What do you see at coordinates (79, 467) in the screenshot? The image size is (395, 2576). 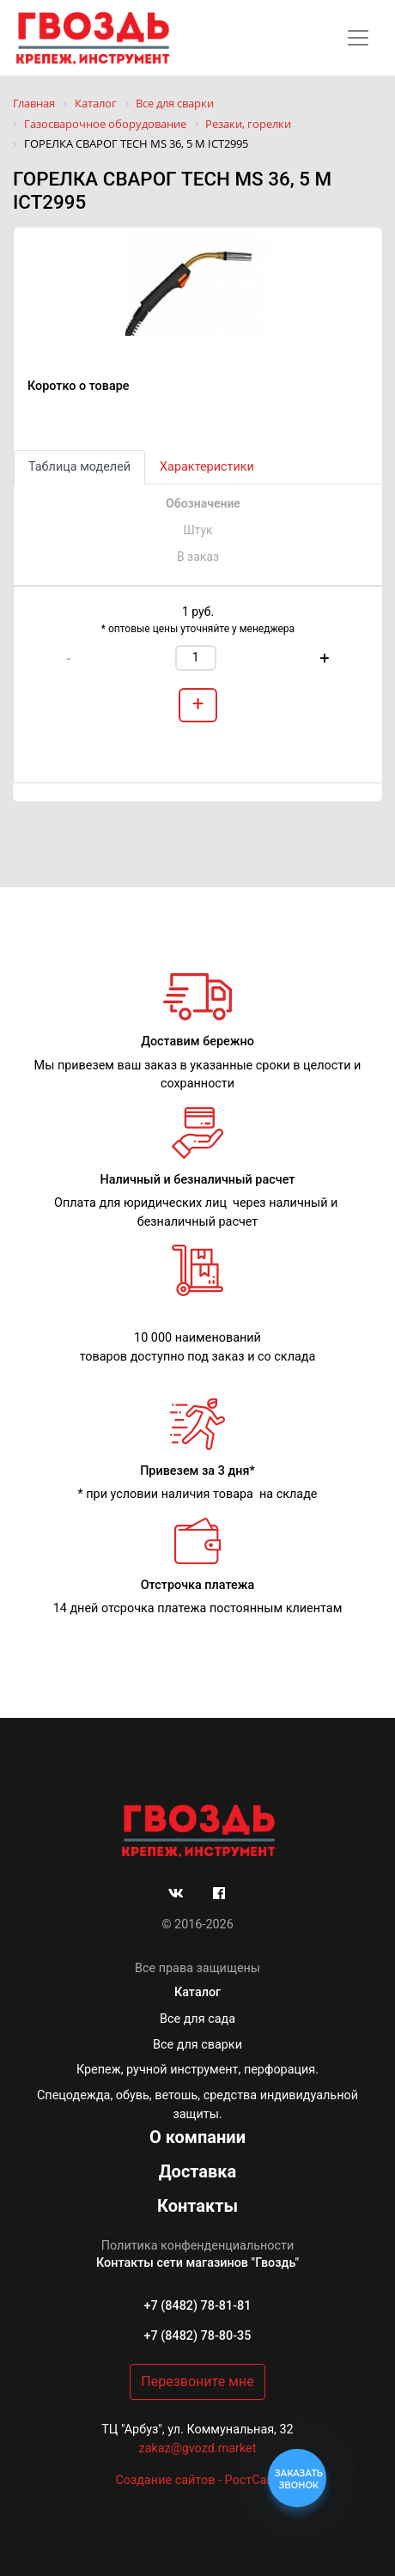 I see `Таблица моделей [tab]` at bounding box center [79, 467].